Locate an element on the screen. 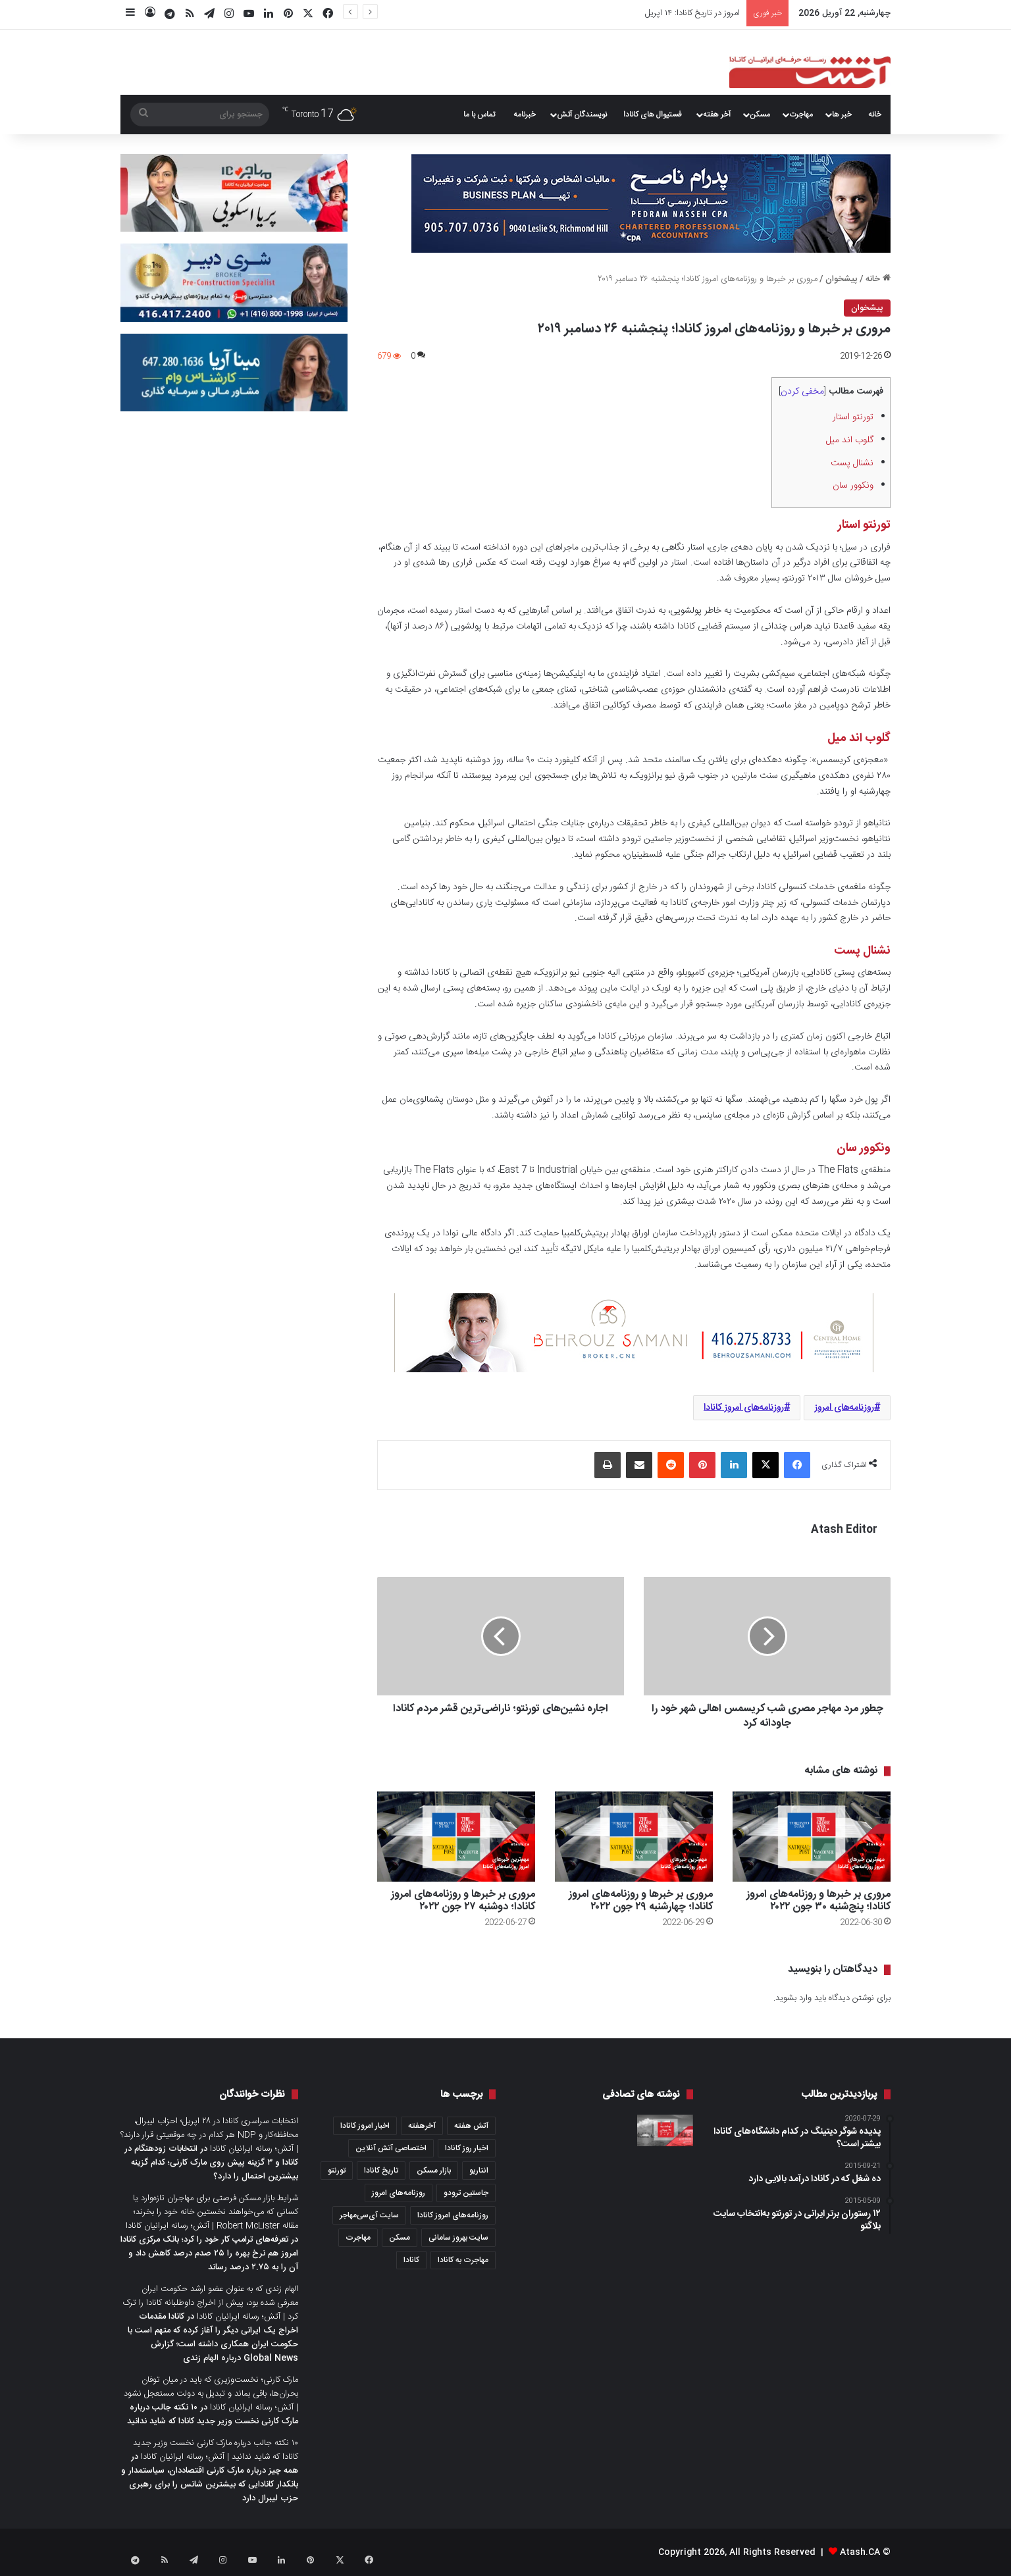 The width and height of the screenshot is (1011, 2576). [عصرانه‌ خبری آتش؛ دوشنبه ۲۶ جولای ۲۰۲۱] is located at coordinates (665, 2130).